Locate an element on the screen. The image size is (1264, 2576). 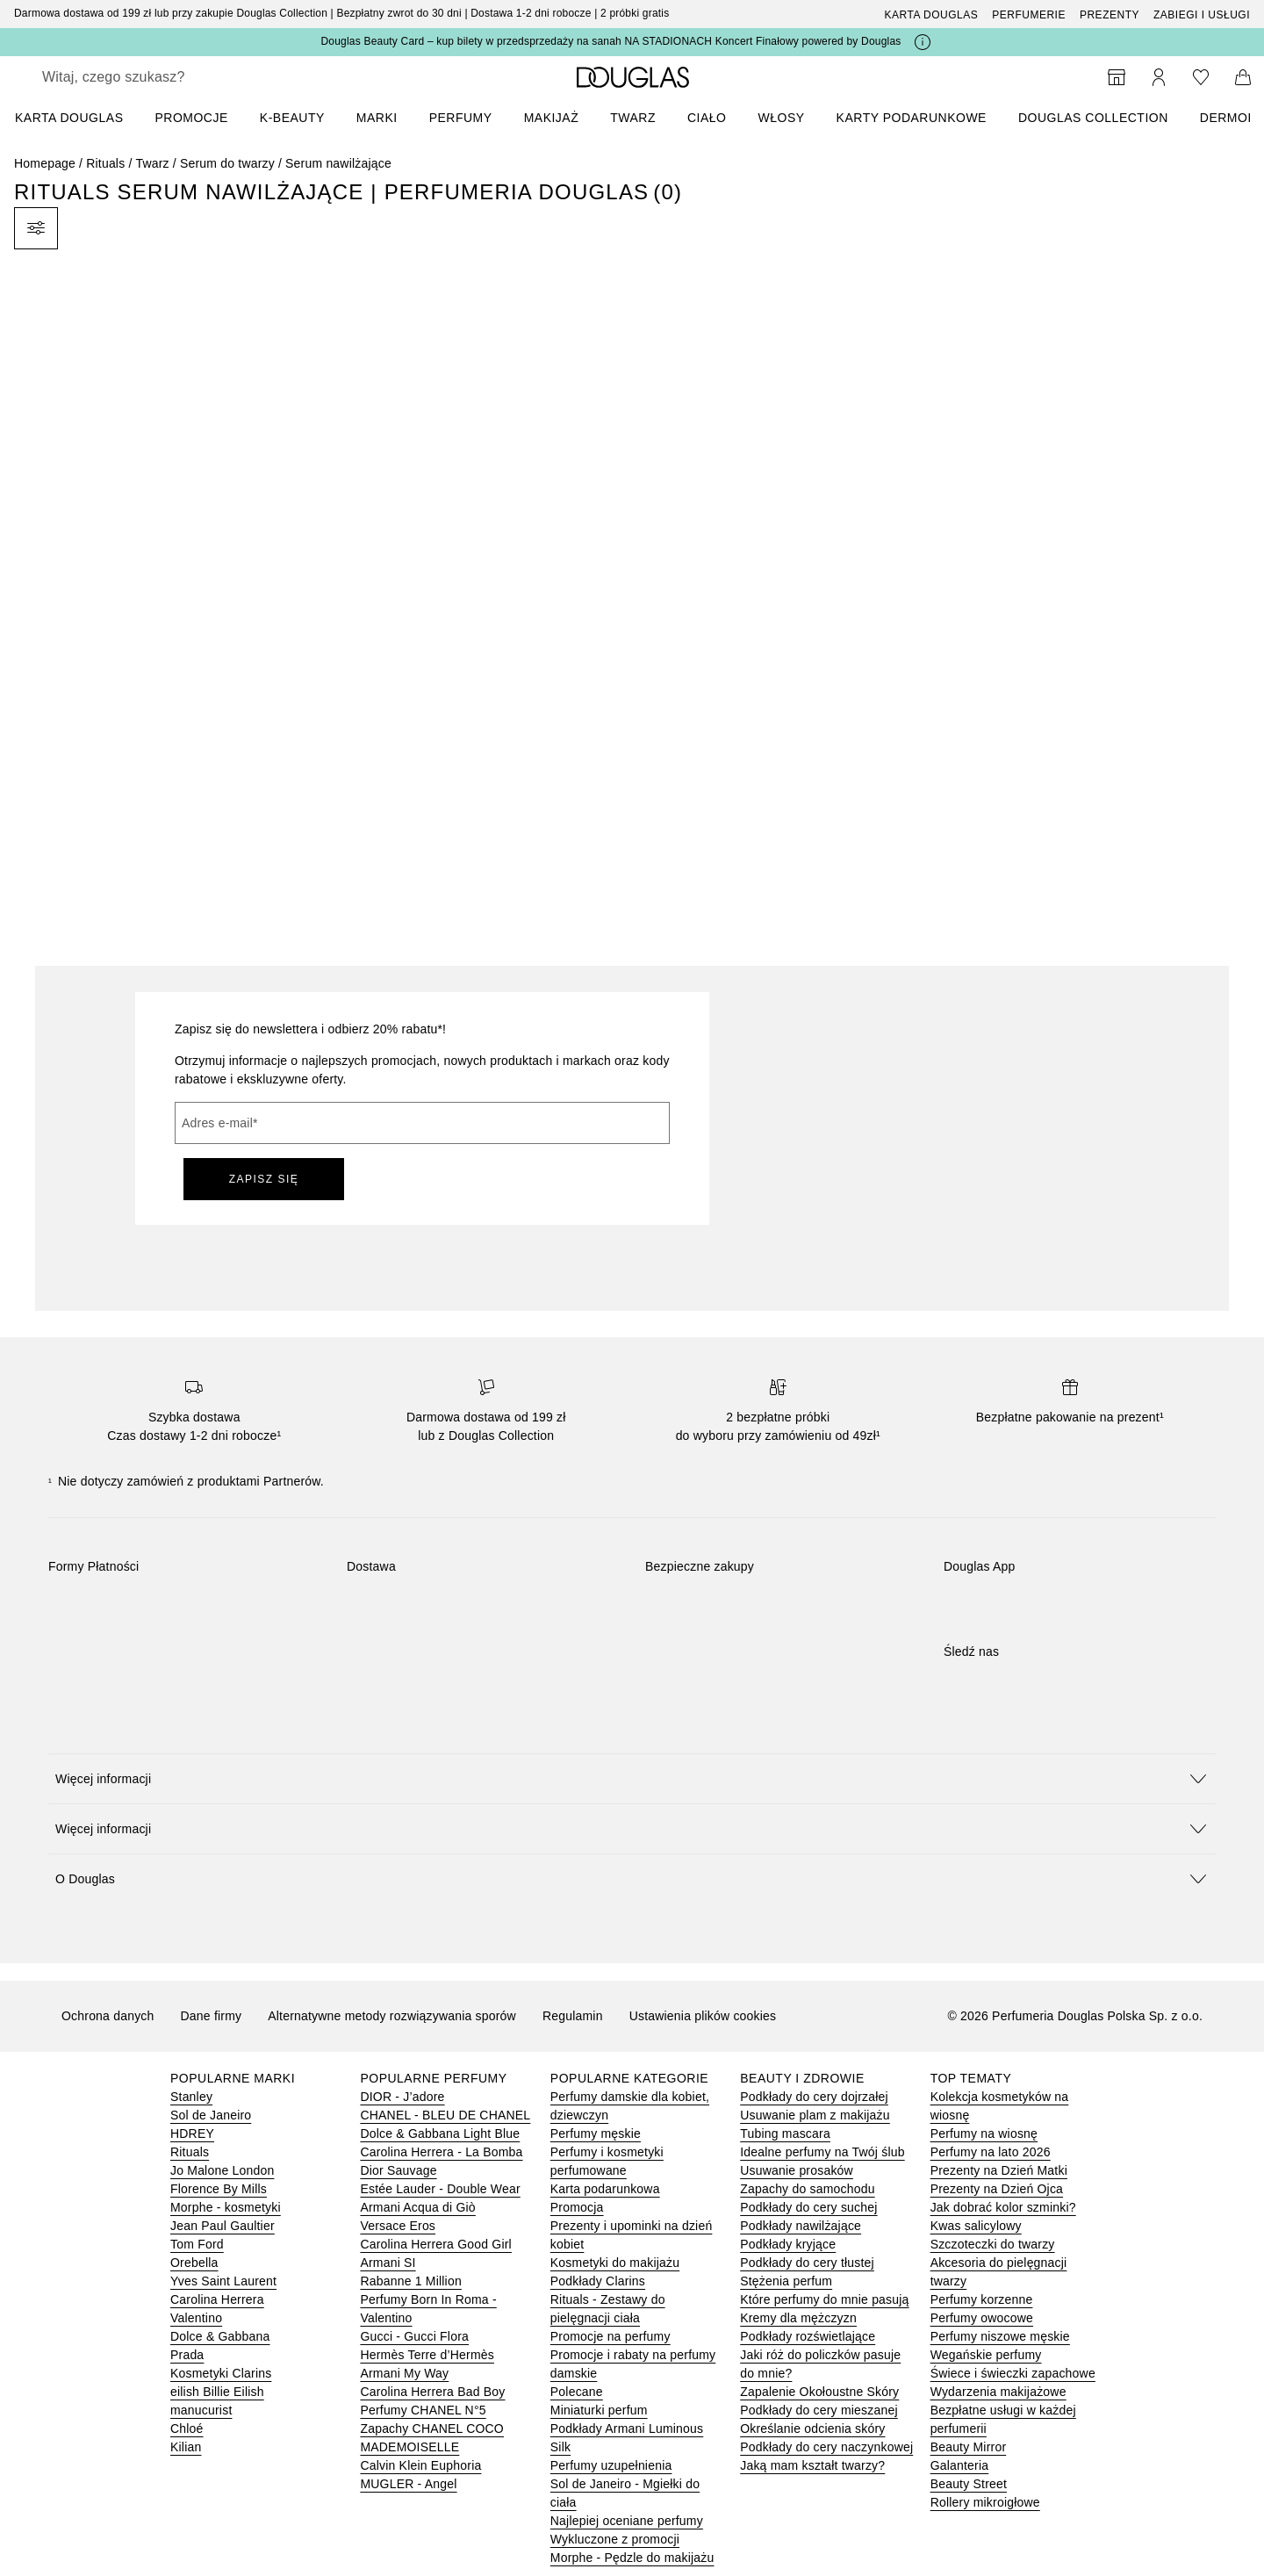
Perfumy is located at coordinates (460, 118).